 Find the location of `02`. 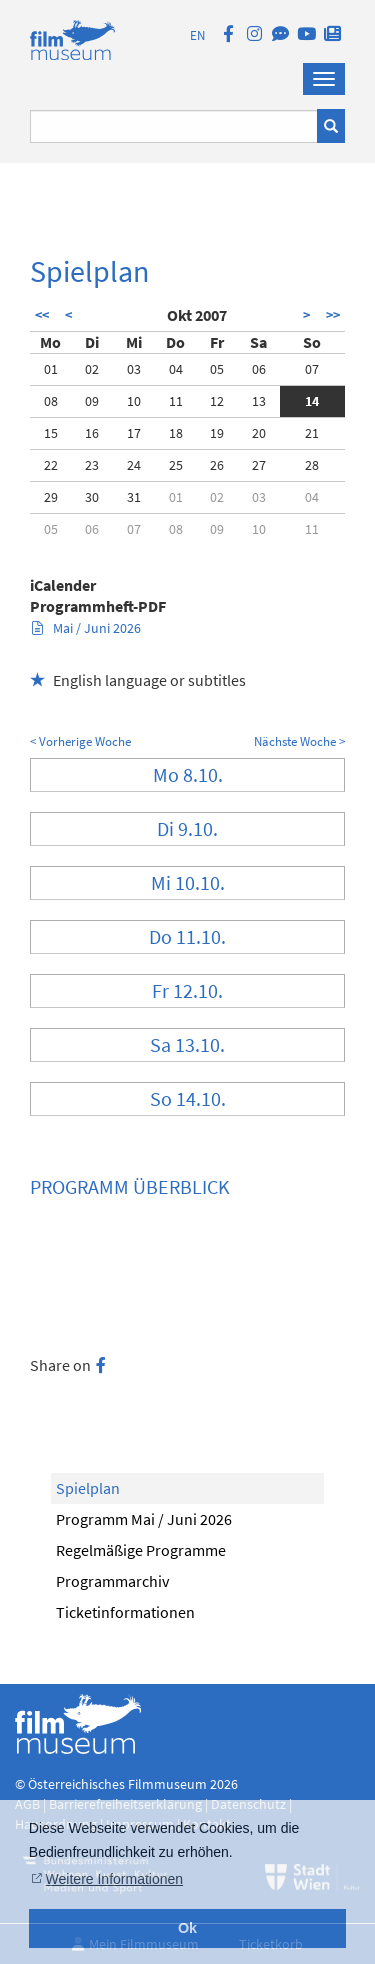

02 is located at coordinates (92, 369).